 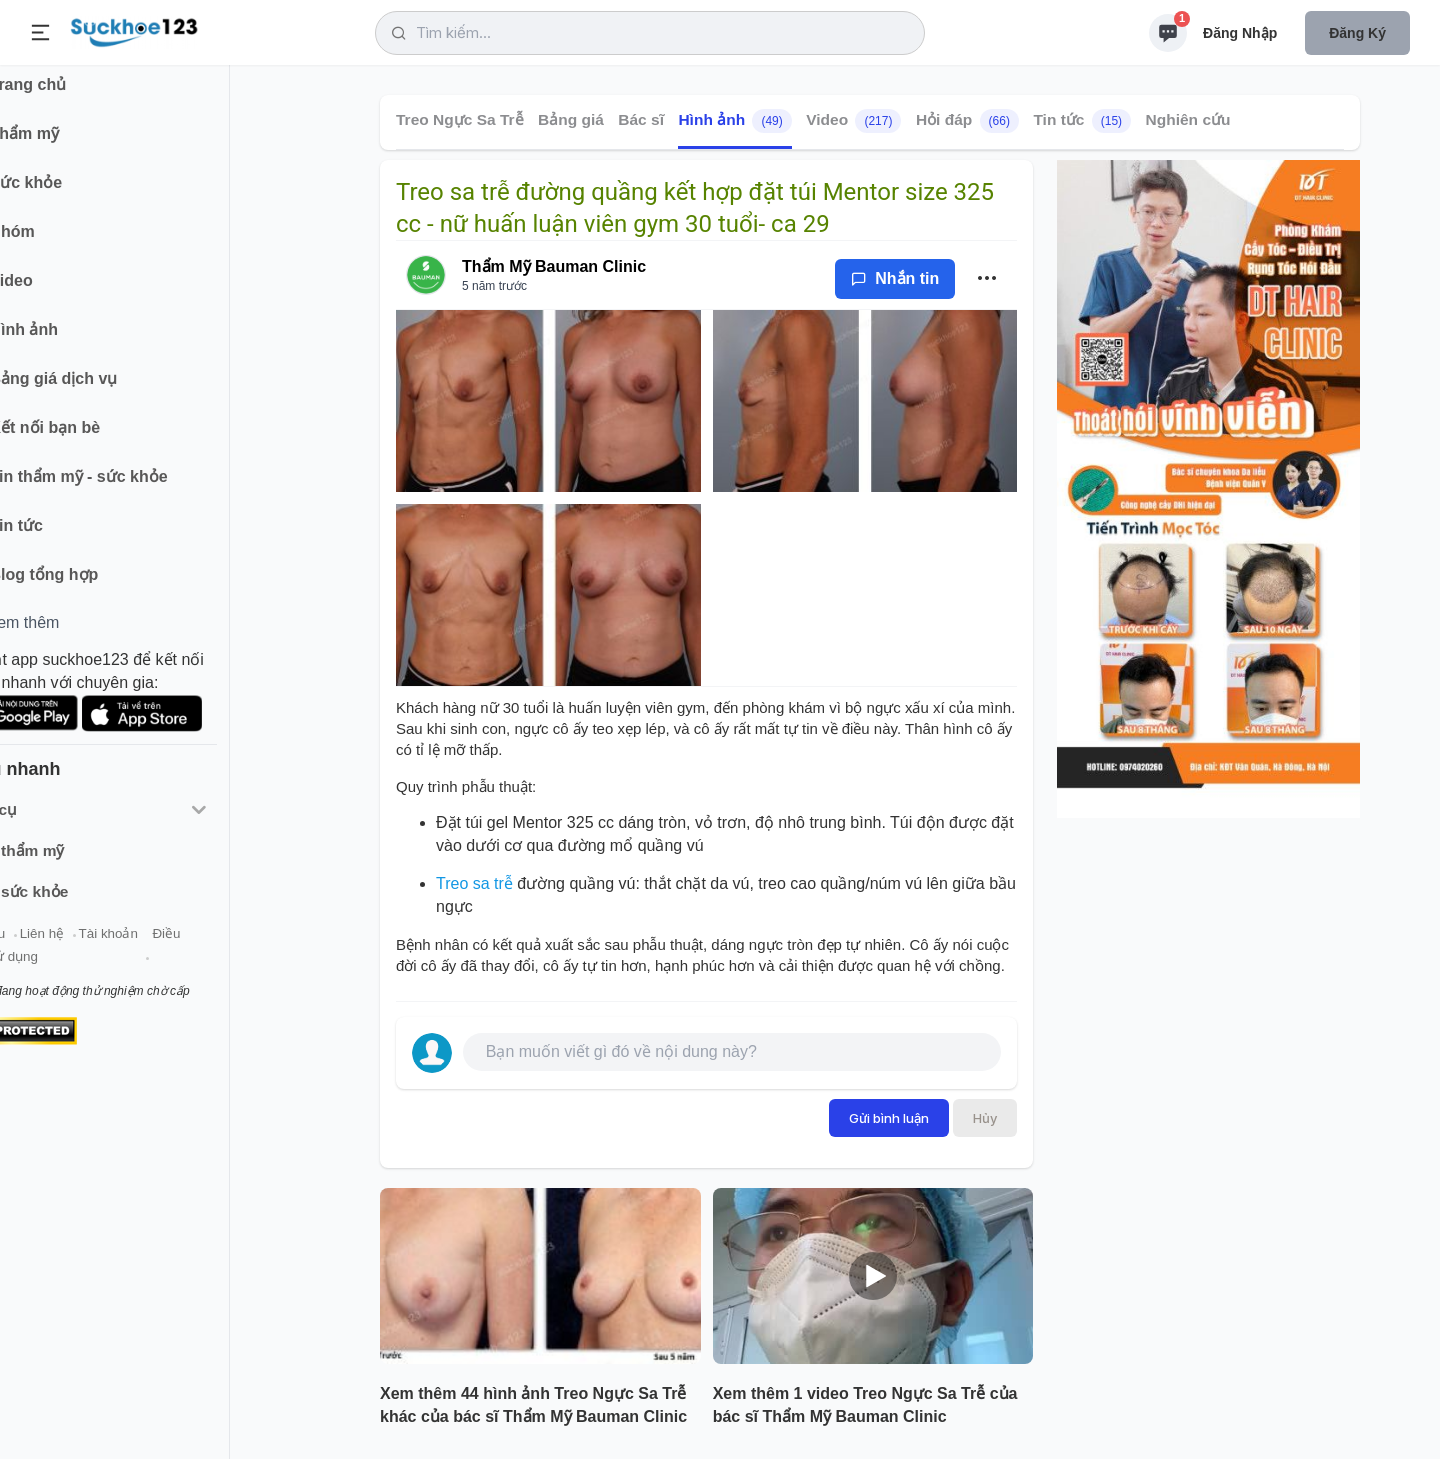 I want to click on Giới thiệu, so click(x=46, y=948).